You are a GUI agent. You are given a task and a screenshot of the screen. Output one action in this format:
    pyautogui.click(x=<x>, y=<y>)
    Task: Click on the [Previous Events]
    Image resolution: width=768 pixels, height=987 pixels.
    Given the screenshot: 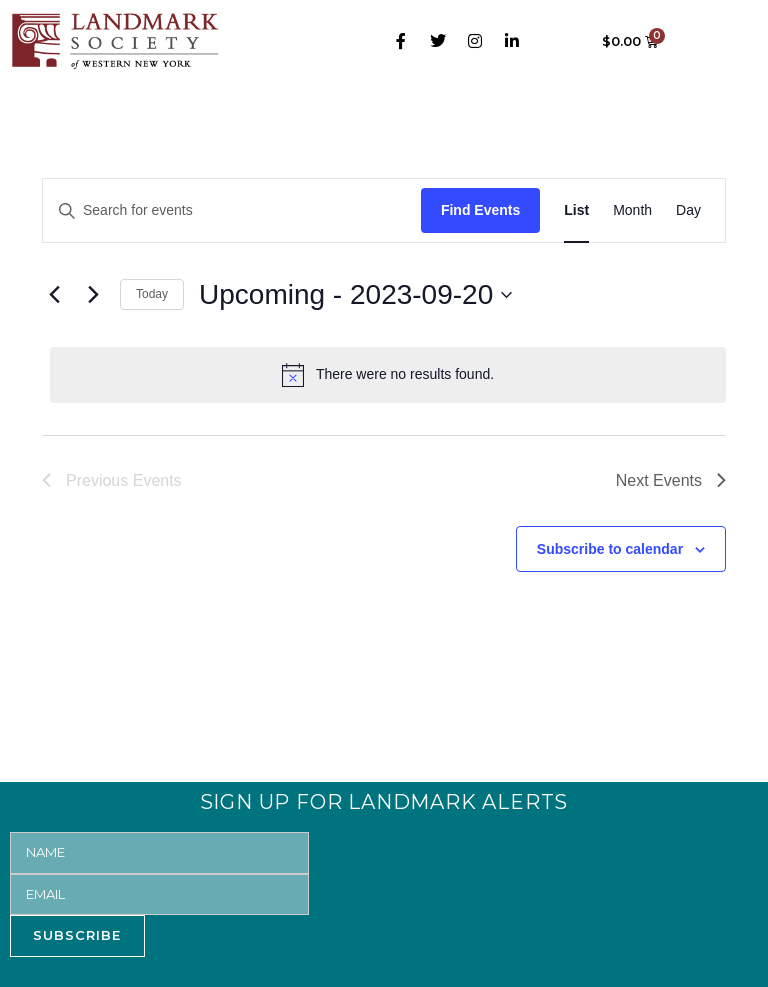 What is the action you would take?
    pyautogui.click(x=54, y=295)
    